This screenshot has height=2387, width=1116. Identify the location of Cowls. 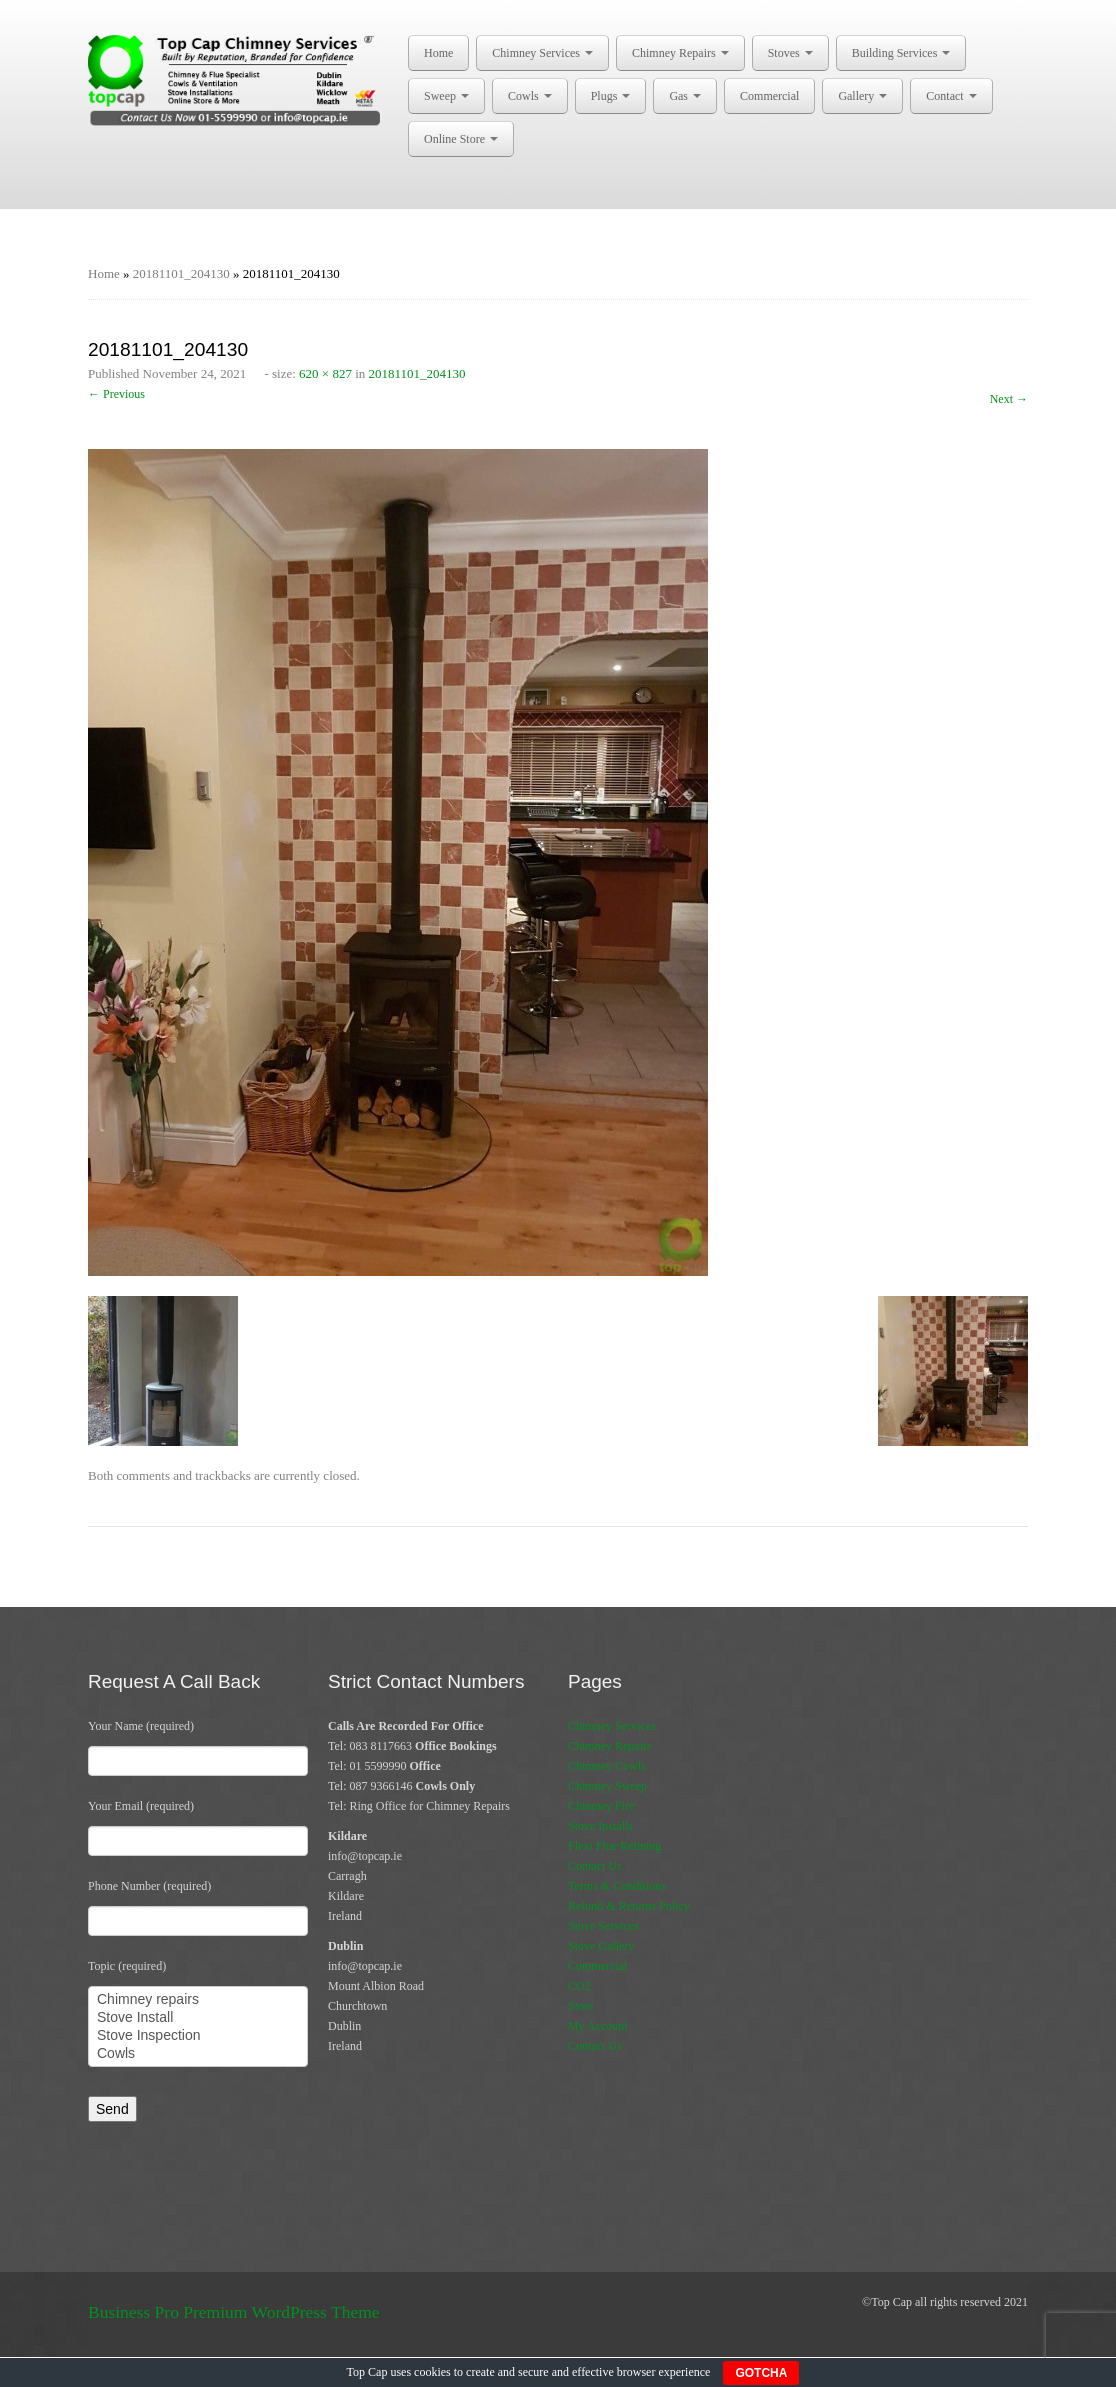
(530, 96).